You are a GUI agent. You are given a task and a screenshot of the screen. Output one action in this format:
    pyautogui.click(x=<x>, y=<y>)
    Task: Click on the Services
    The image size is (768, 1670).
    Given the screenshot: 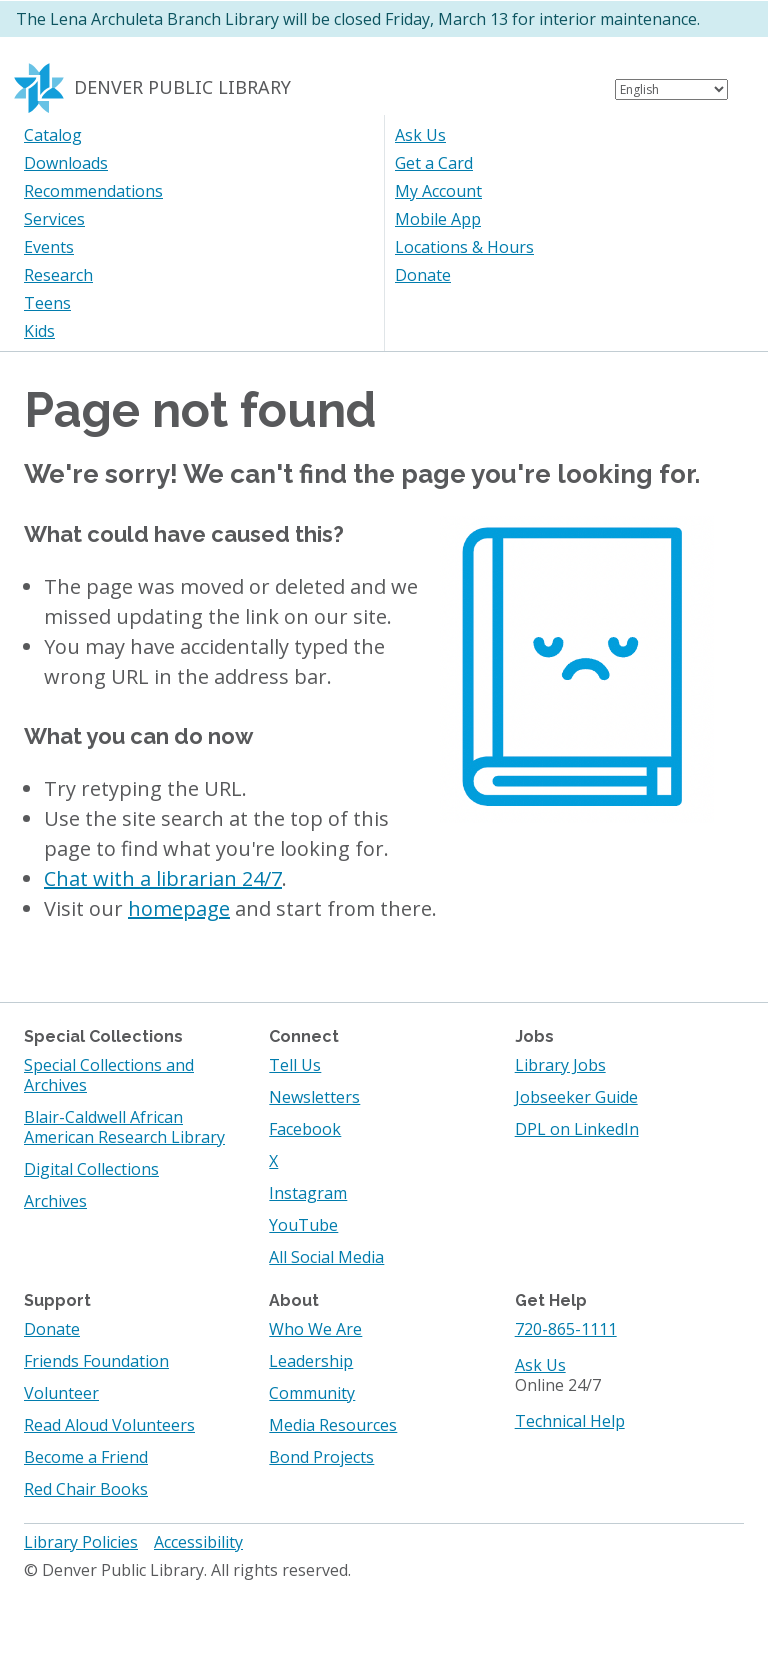 What is the action you would take?
    pyautogui.click(x=54, y=219)
    